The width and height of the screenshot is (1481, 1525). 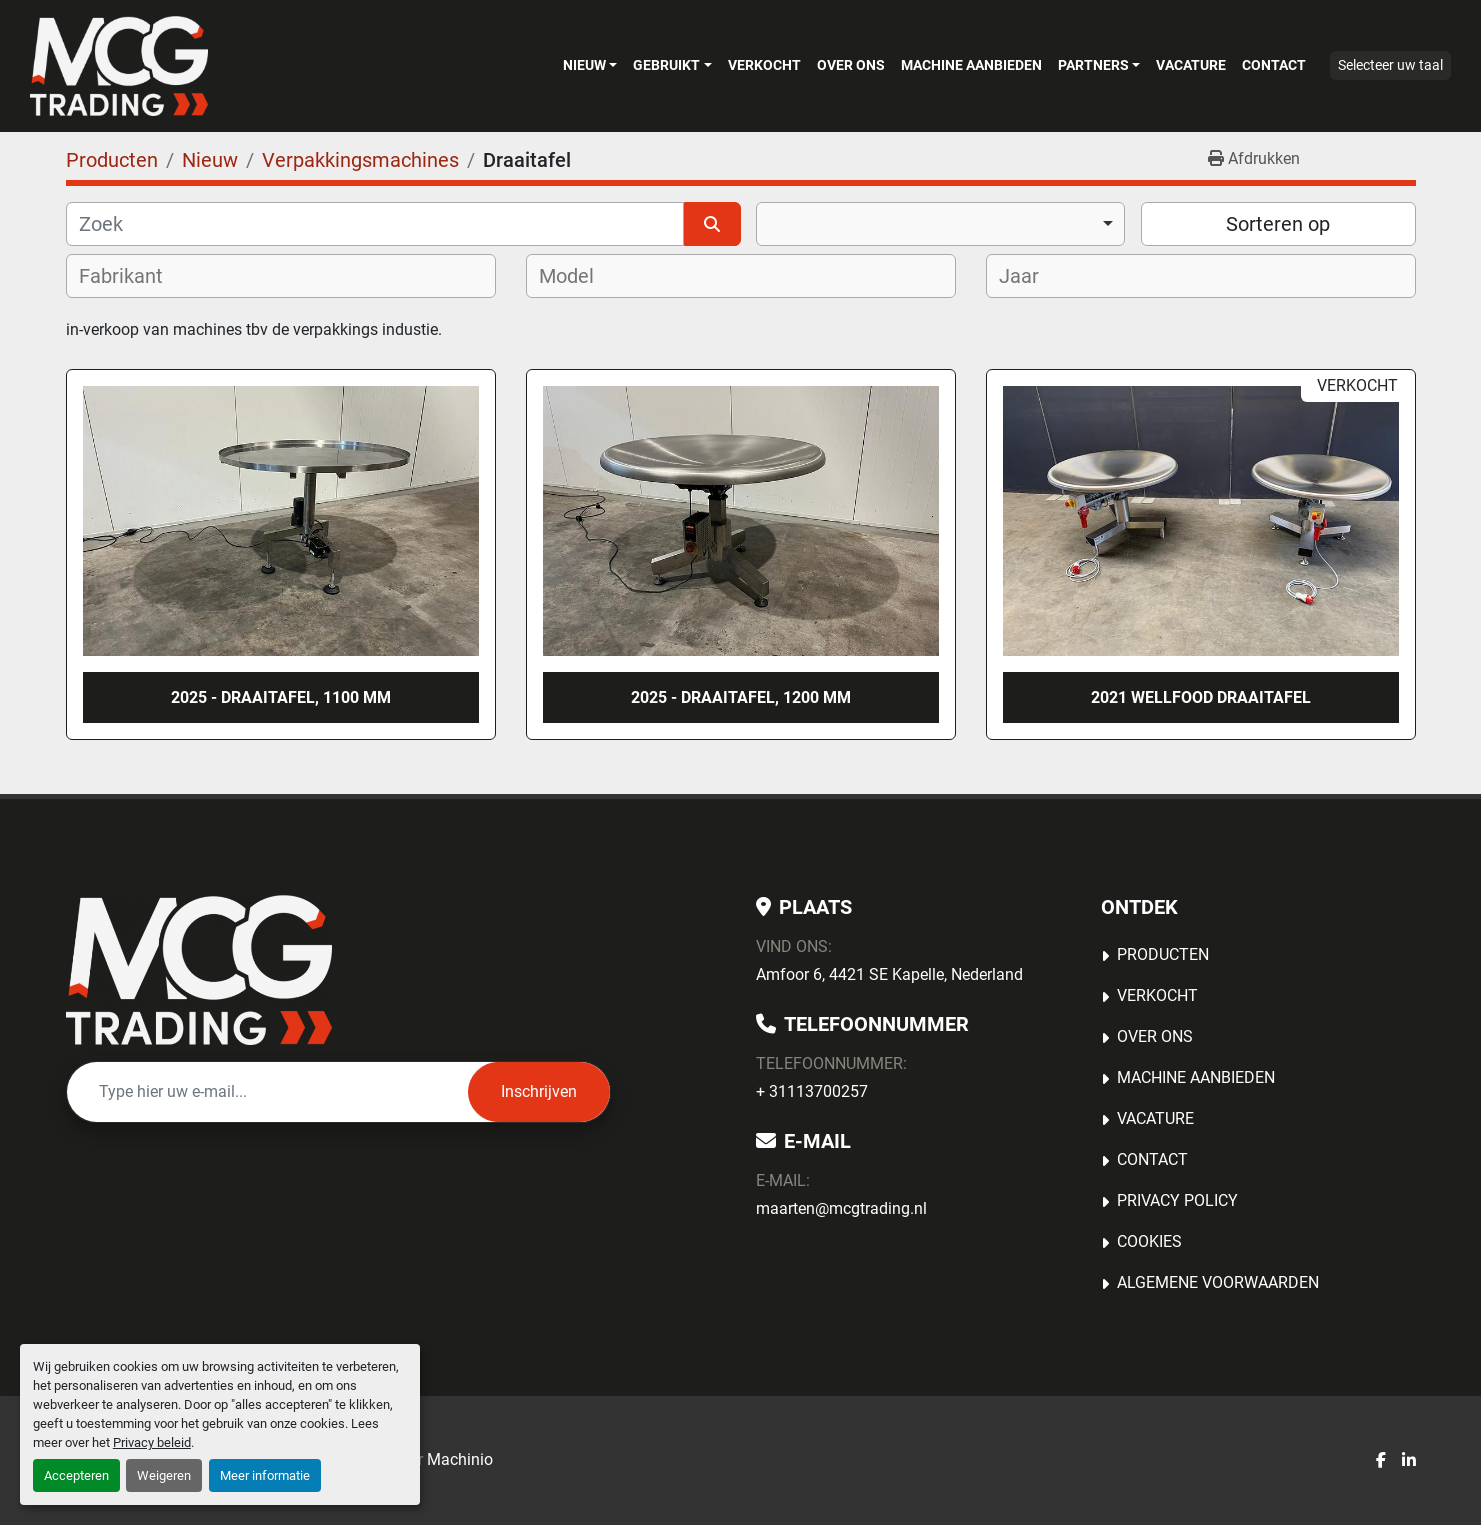 What do you see at coordinates (1218, 1282) in the screenshot?
I see `Algemene voorwaarden` at bounding box center [1218, 1282].